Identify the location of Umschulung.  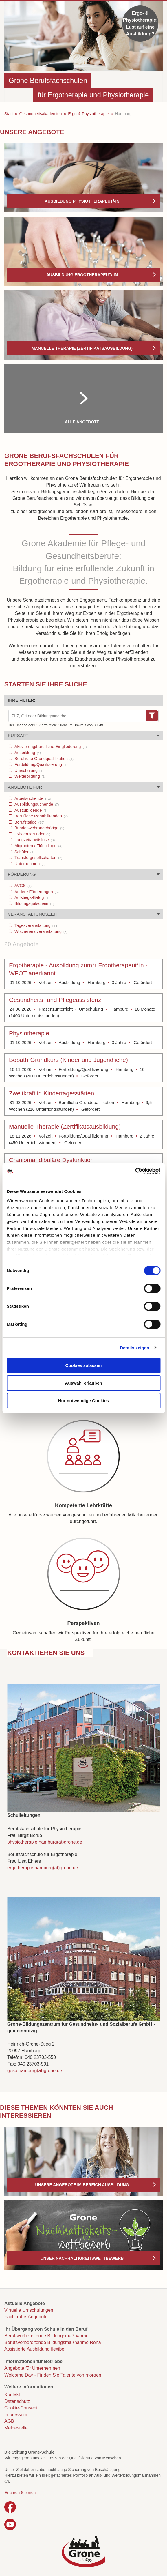
(28, 770).